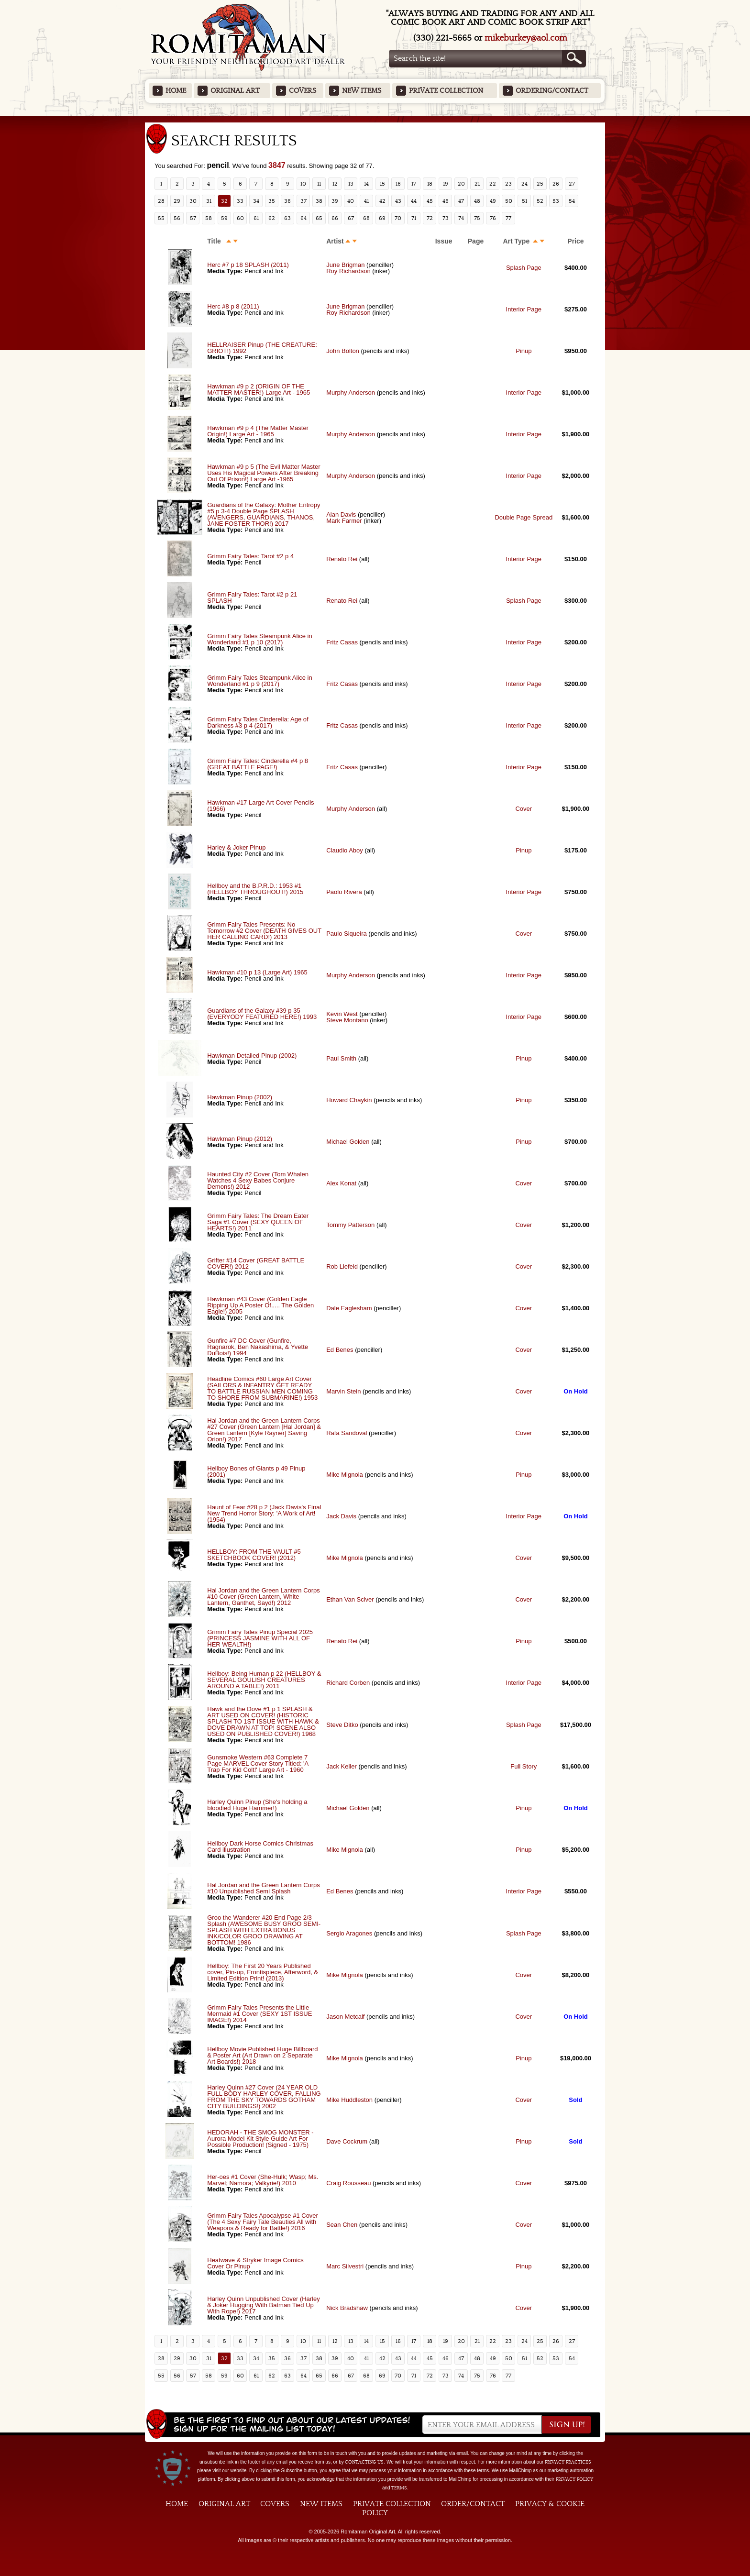 This screenshot has width=750, height=2576. I want to click on Steve Ditko, so click(342, 1724).